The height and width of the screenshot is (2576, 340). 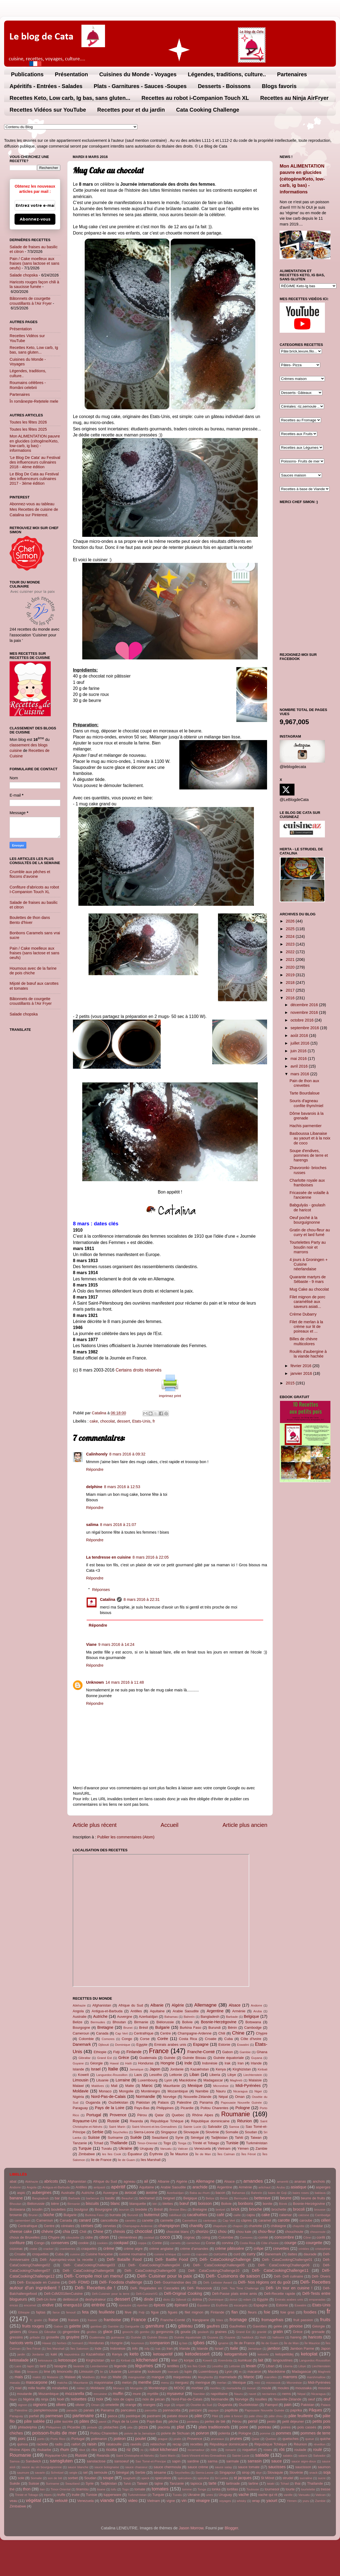 What do you see at coordinates (213, 2410) in the screenshot?
I see `papaye` at bounding box center [213, 2410].